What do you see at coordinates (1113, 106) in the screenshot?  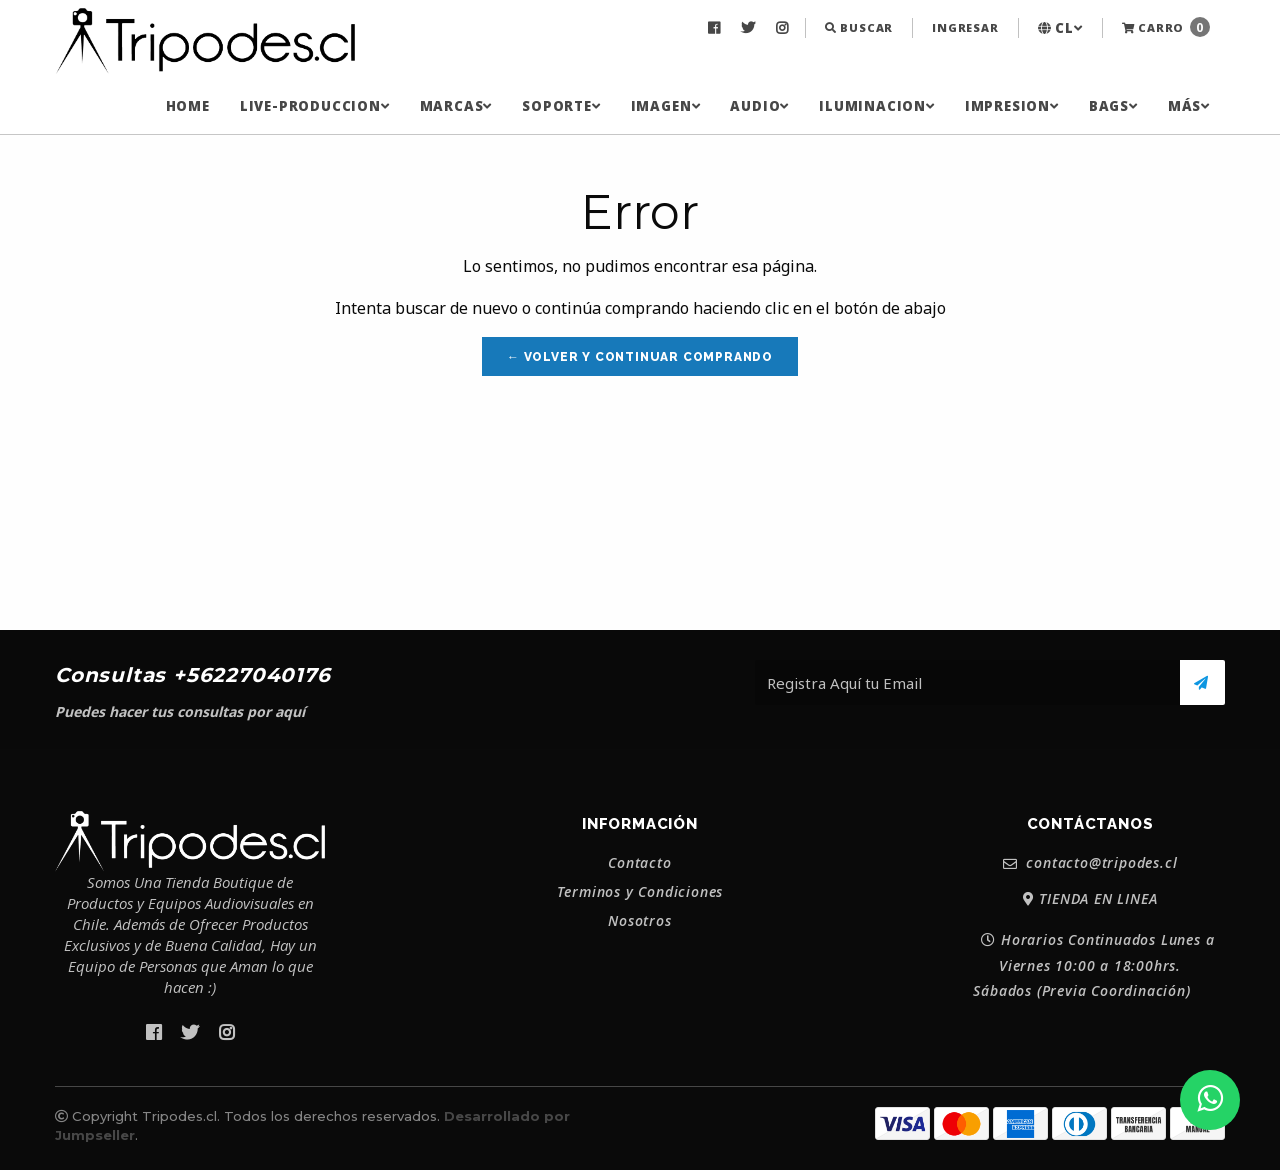 I see `BAGS` at bounding box center [1113, 106].